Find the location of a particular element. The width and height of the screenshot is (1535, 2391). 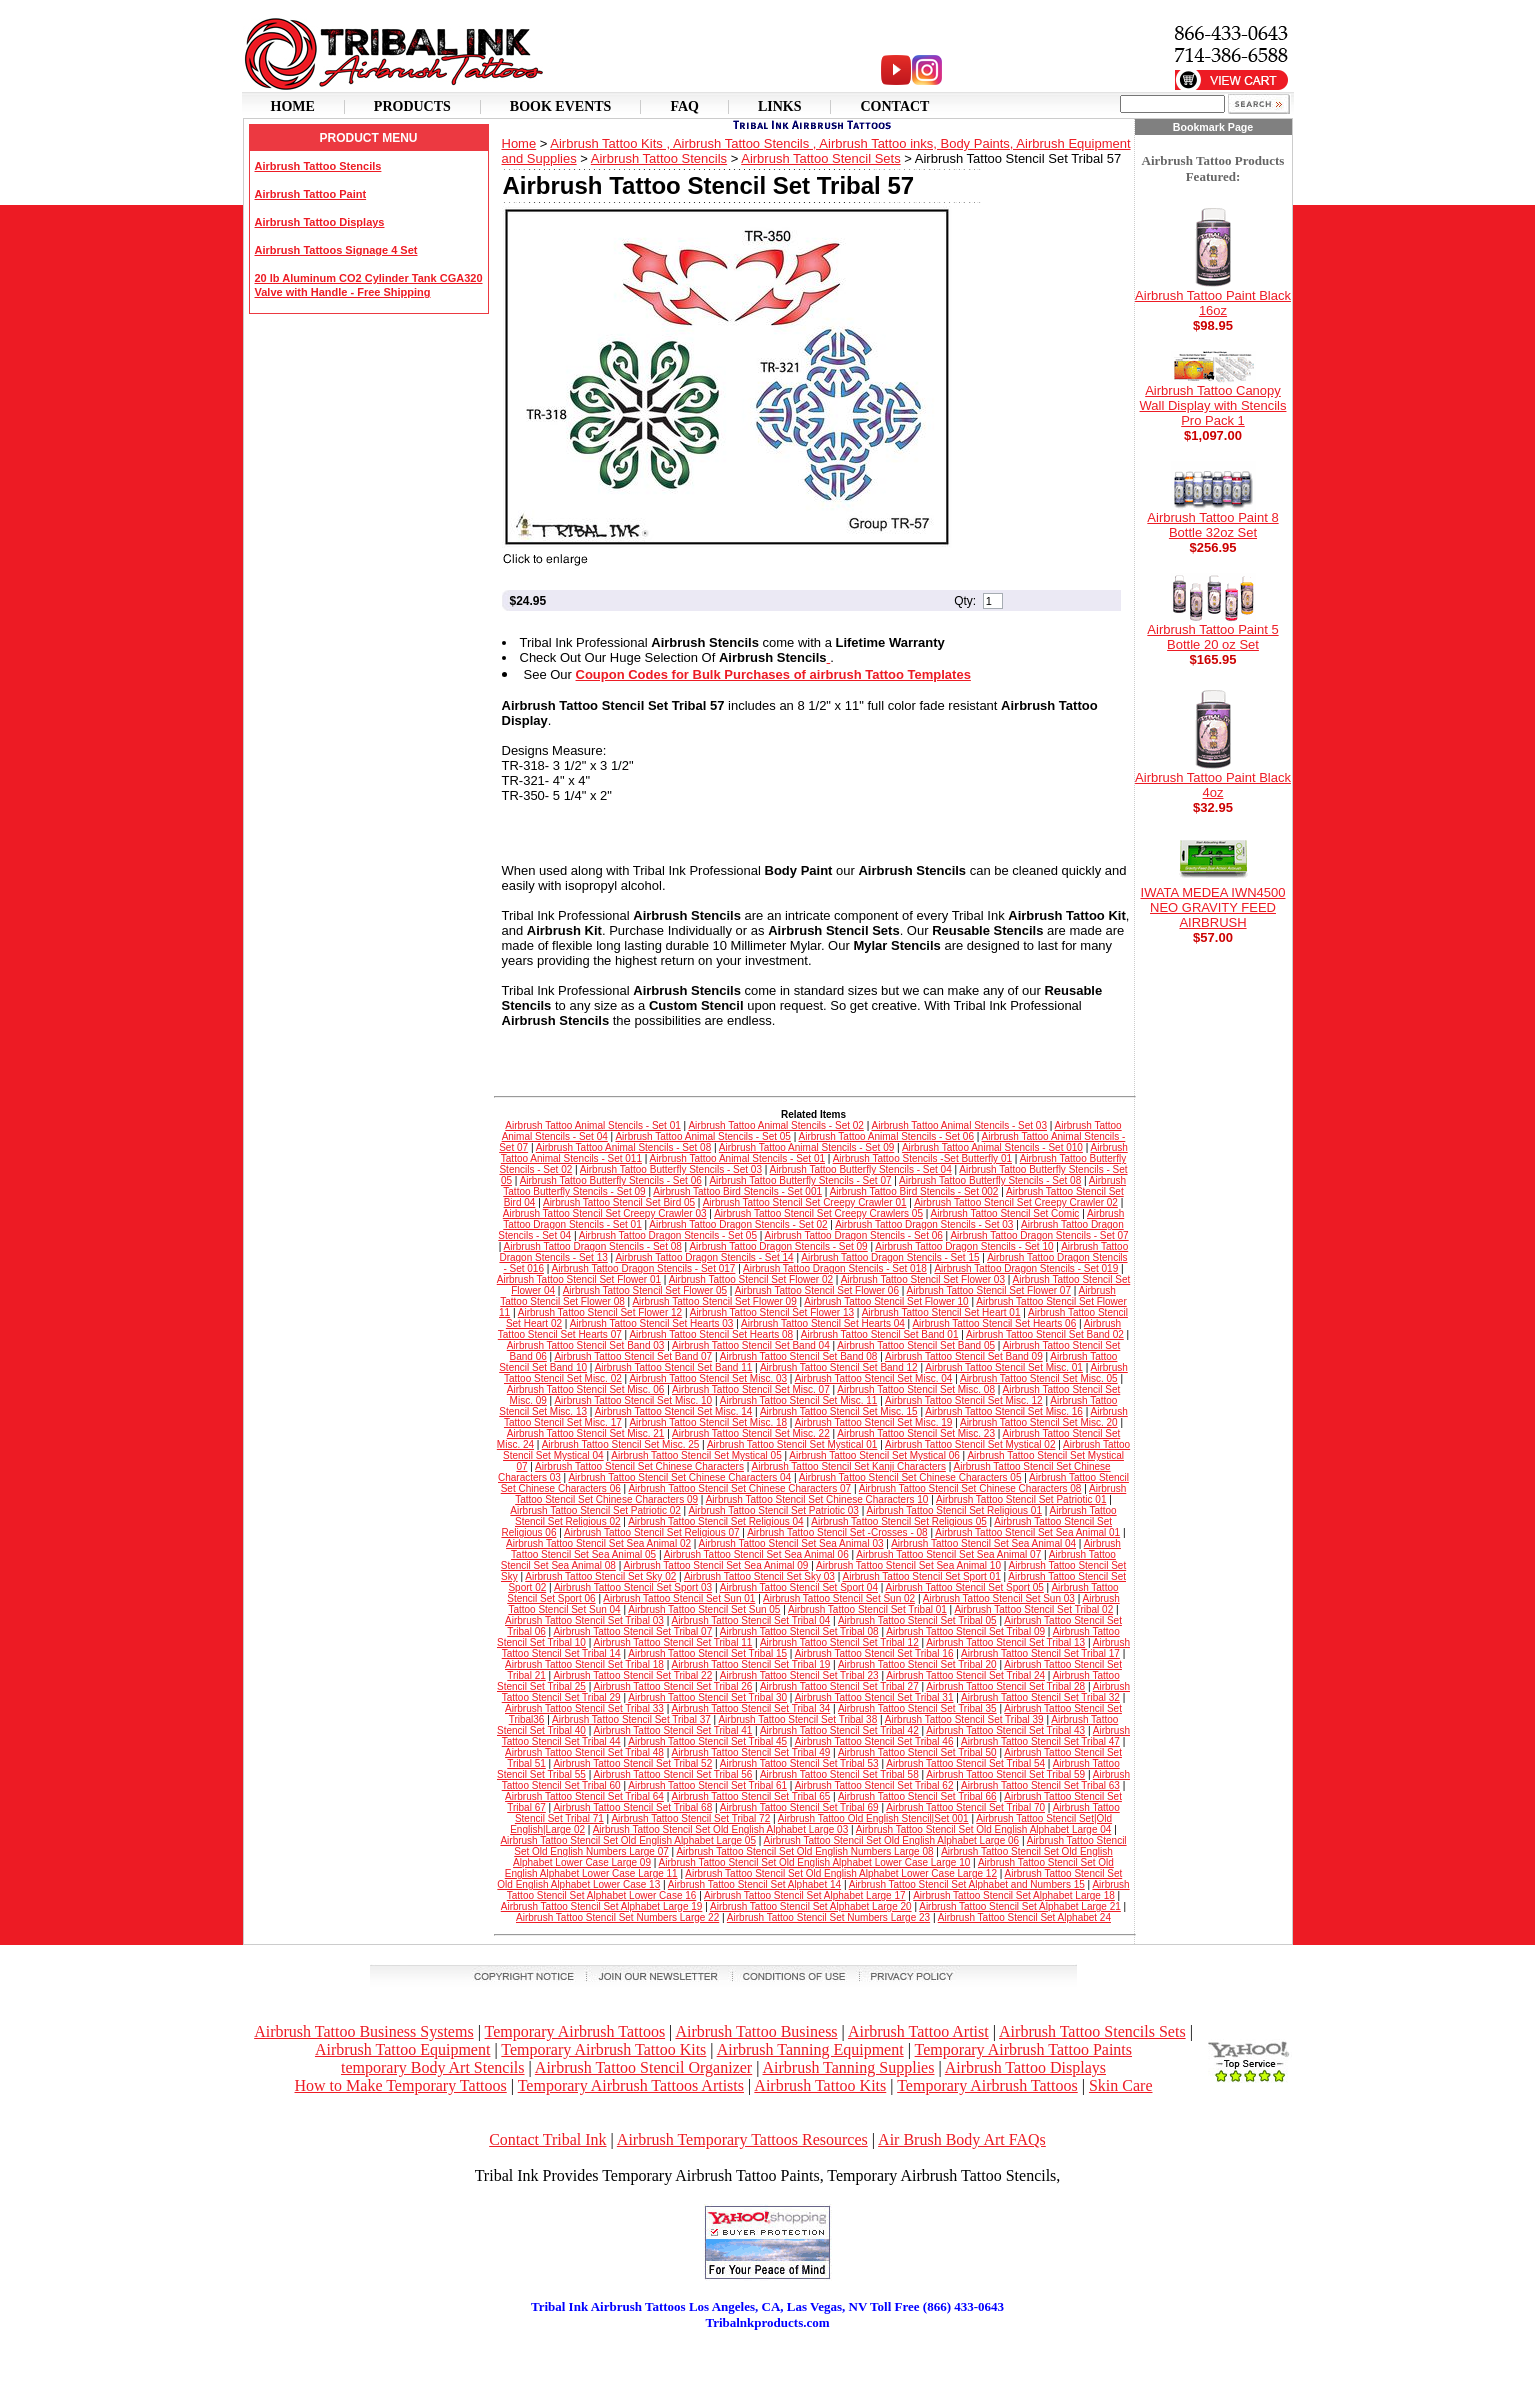

Airbrush Tattoo Stencils is located at coordinates (318, 166).